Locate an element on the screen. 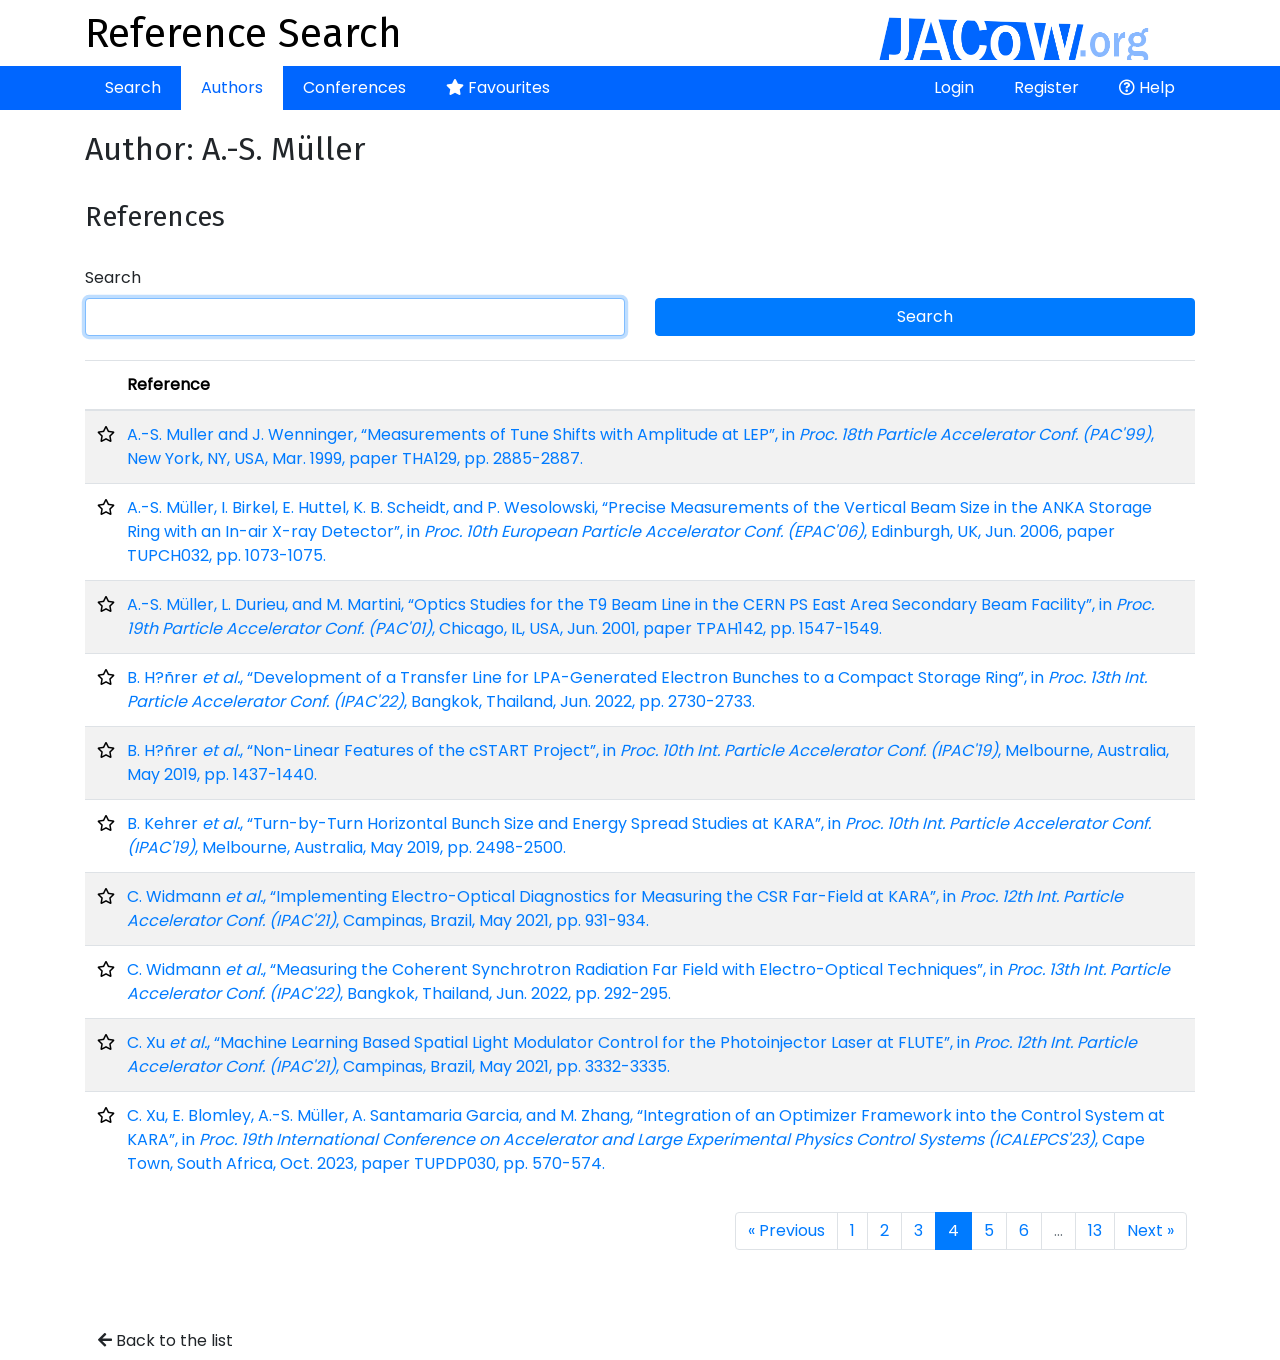 This screenshot has height=1360, width=1280. Authors is located at coordinates (232, 87).